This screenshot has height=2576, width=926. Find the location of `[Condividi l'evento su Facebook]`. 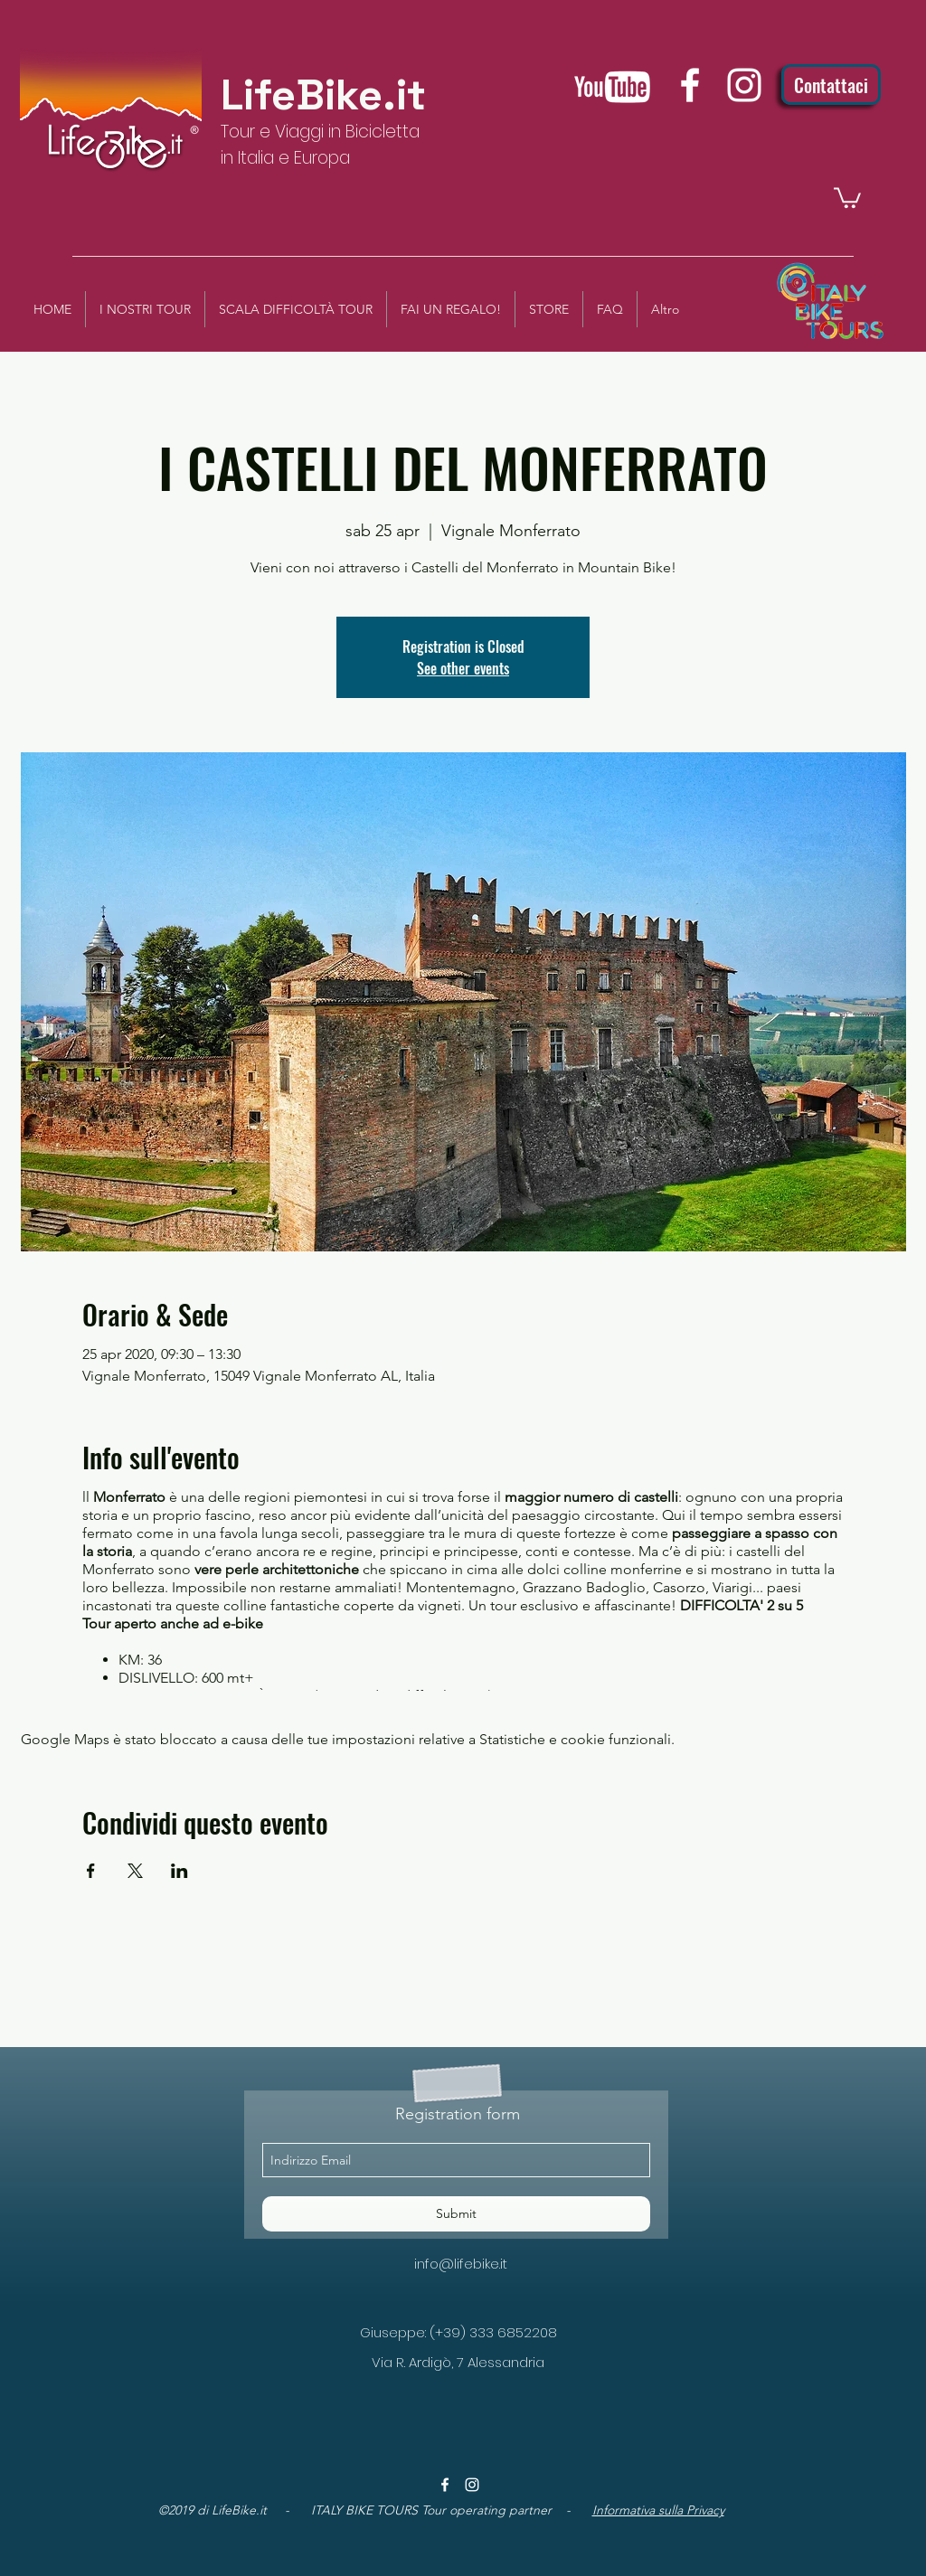

[Condividi l'evento su Facebook] is located at coordinates (90, 1871).